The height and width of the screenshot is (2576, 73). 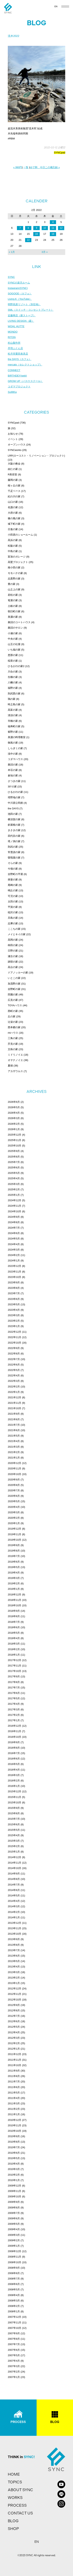 What do you see at coordinates (14, 1829) in the screenshot?
I see `2015年5月` at bounding box center [14, 1829].